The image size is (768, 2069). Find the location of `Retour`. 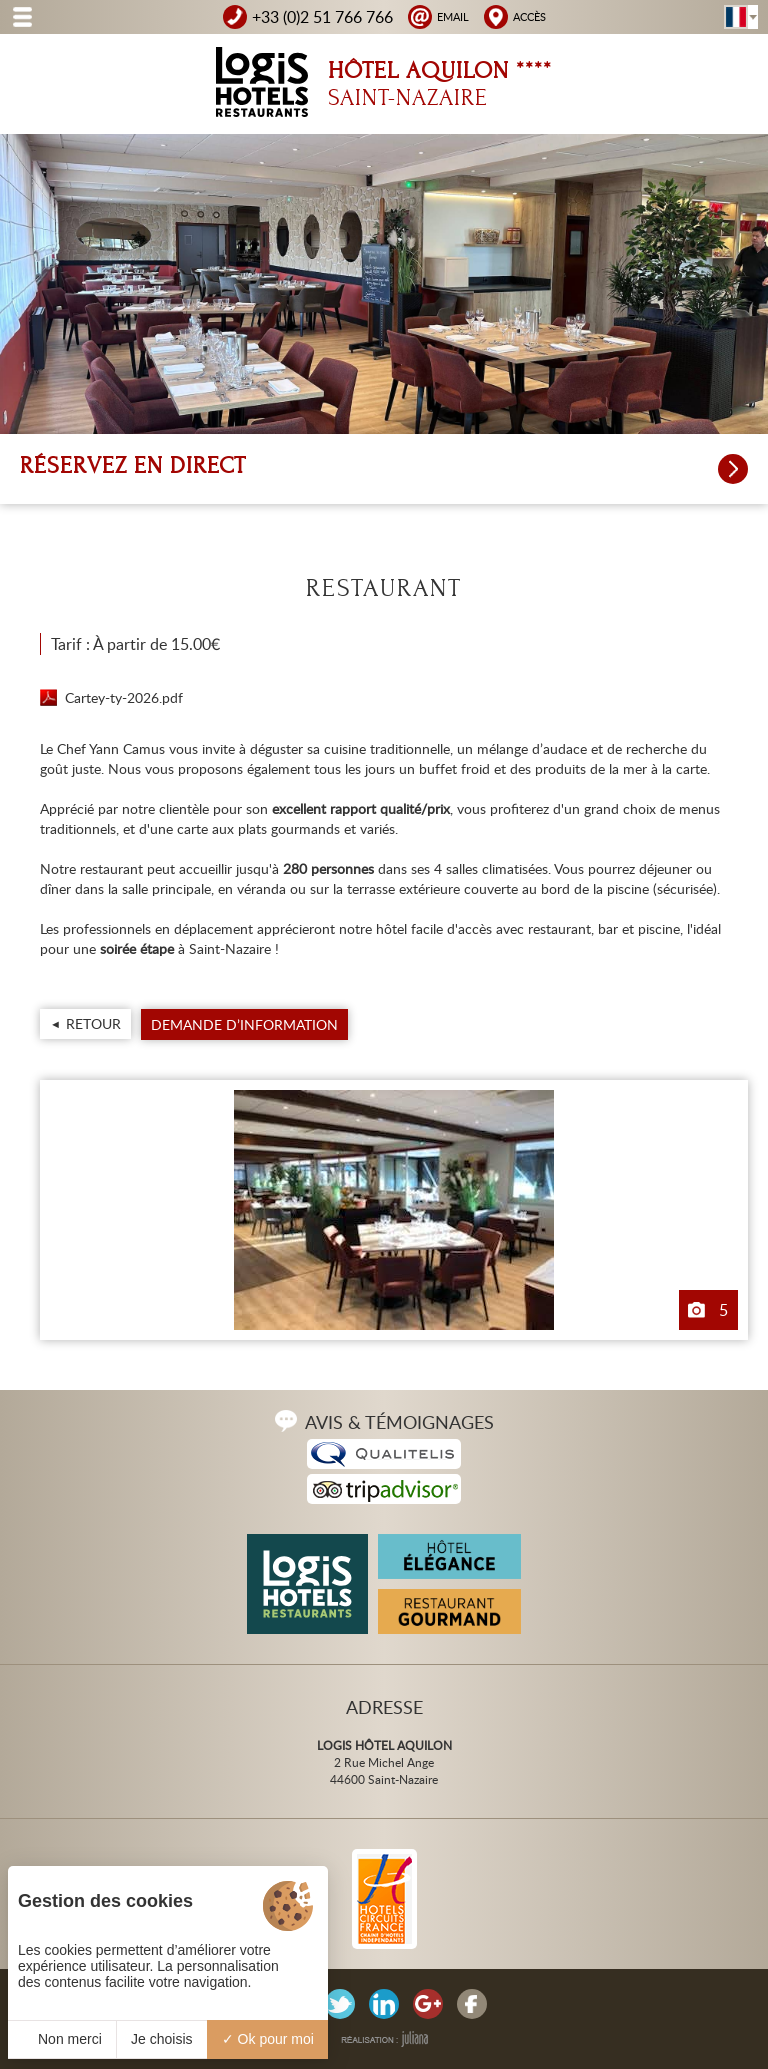

Retour is located at coordinates (93, 1023).